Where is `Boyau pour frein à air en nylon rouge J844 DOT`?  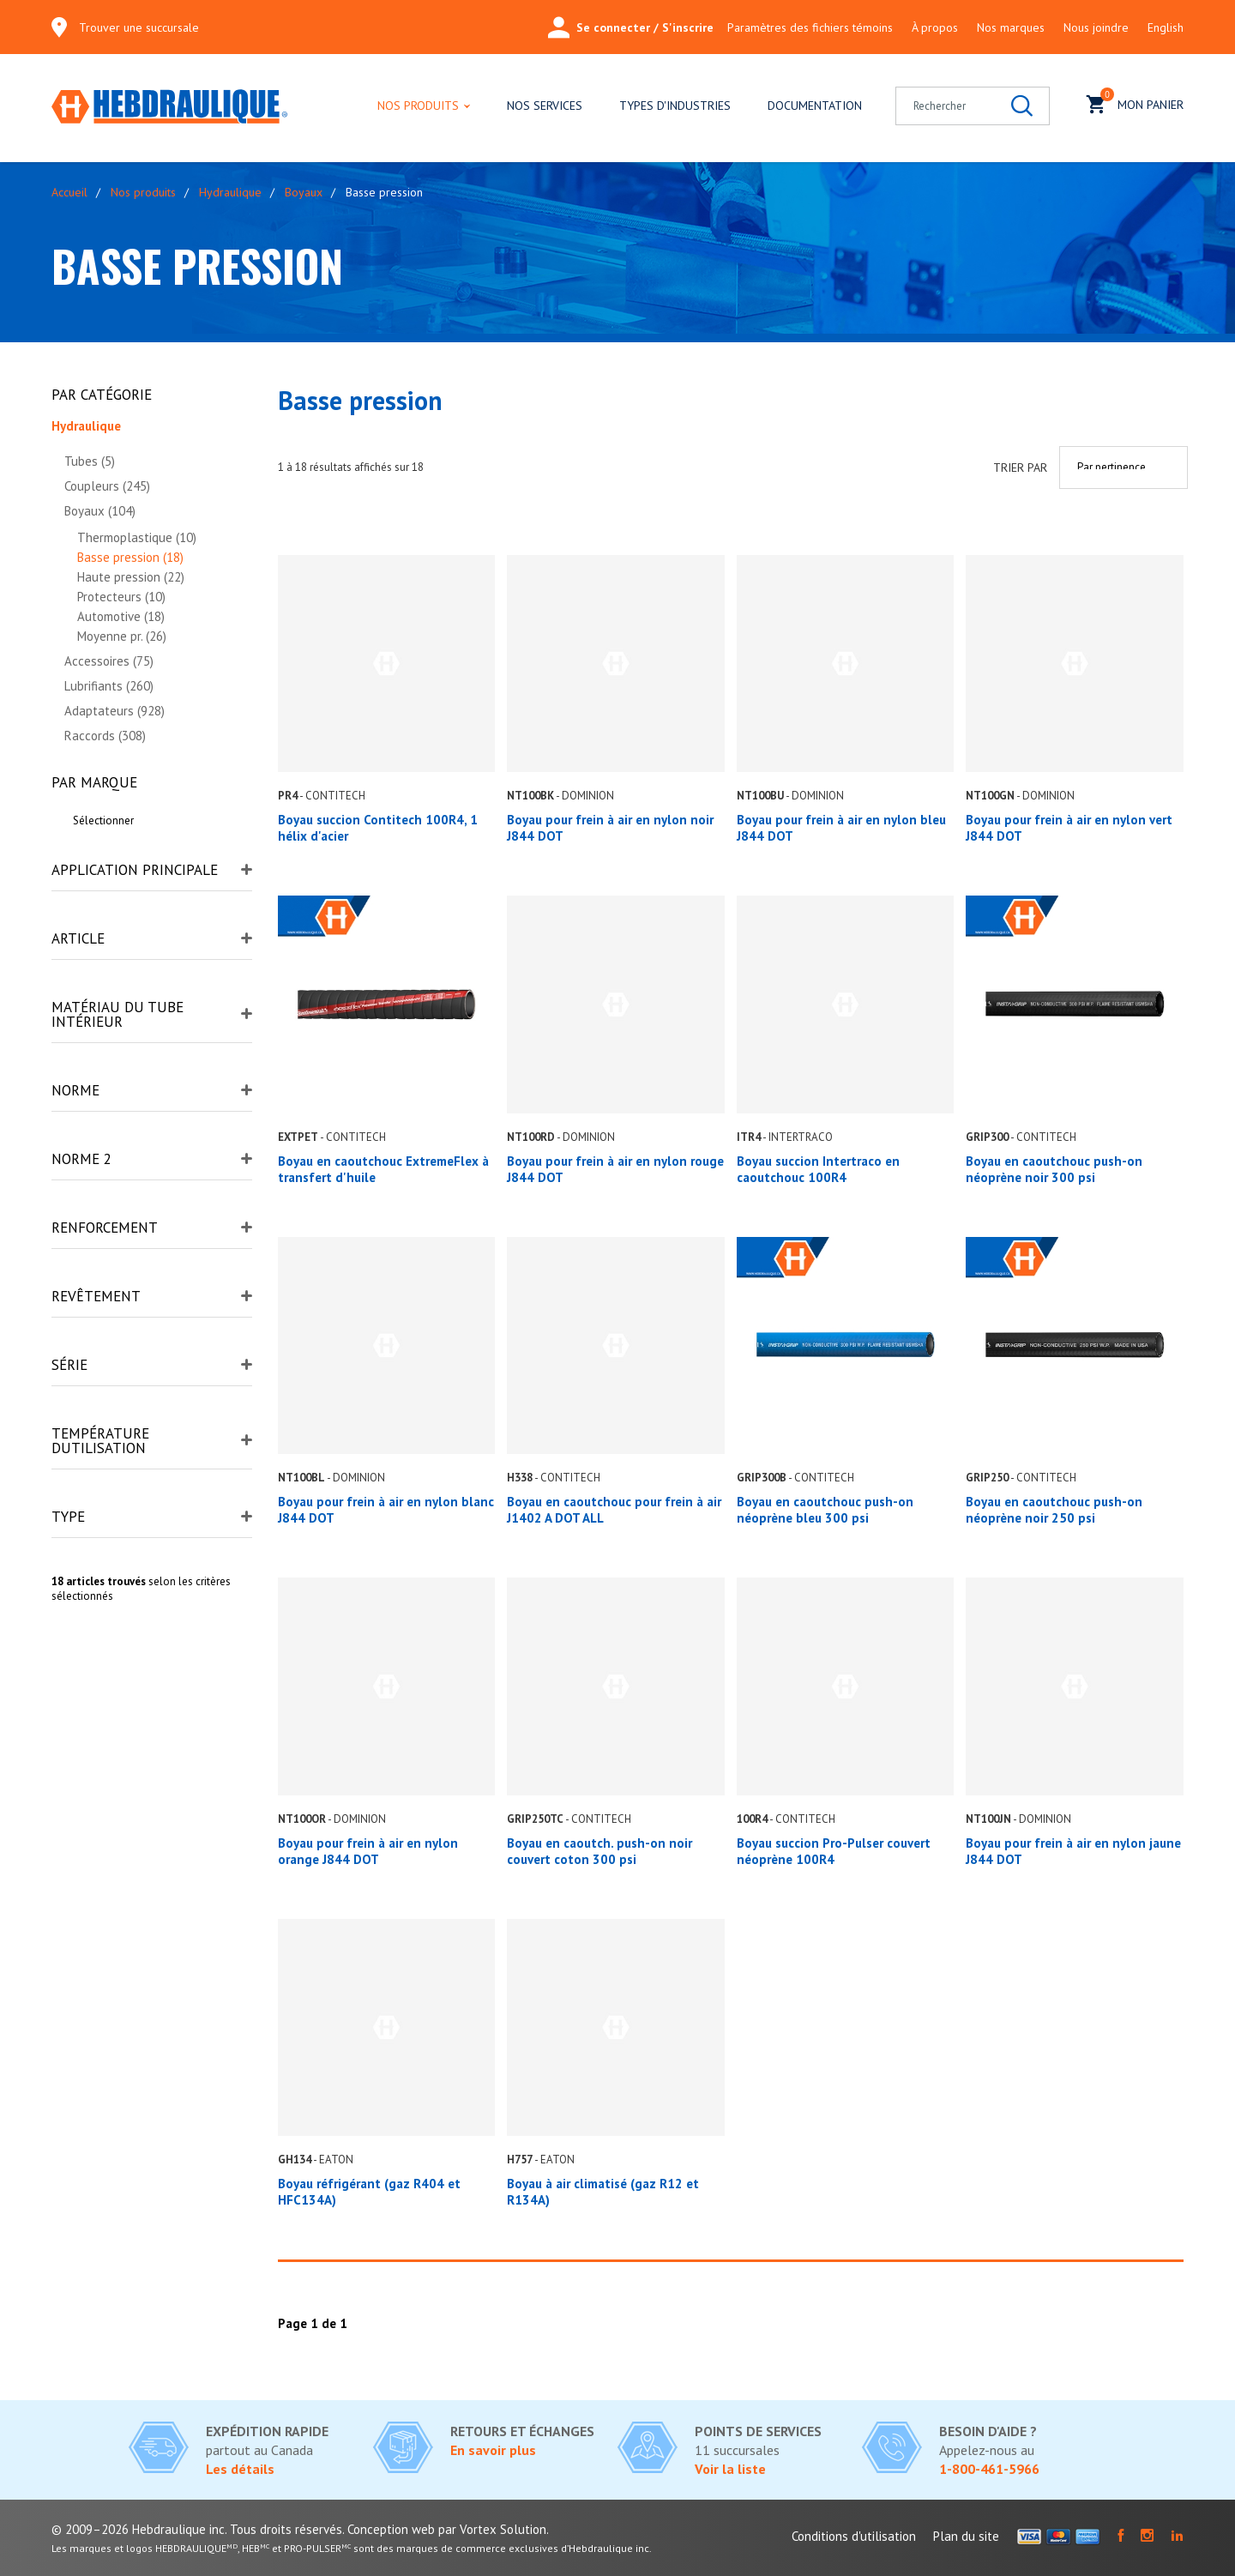 Boyau pour frein à air en nylon rouge J844 DOT is located at coordinates (615, 1169).